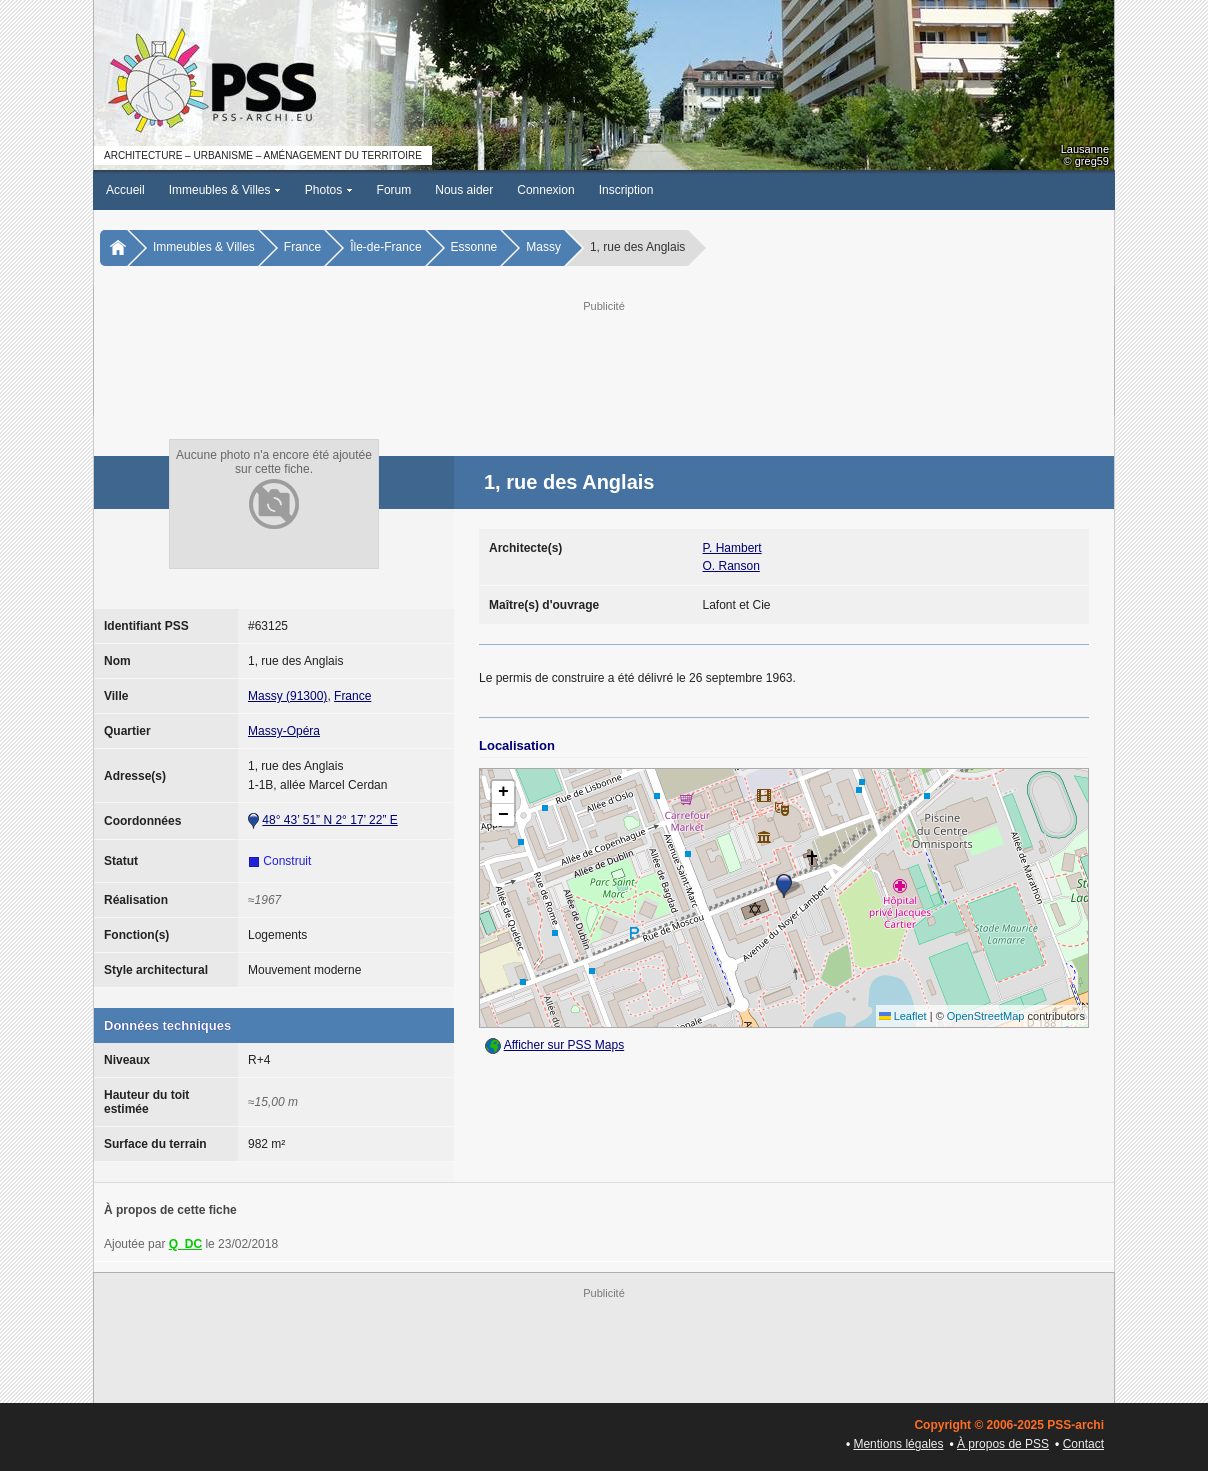  I want to click on Immeubles & Villes, so click(225, 190).